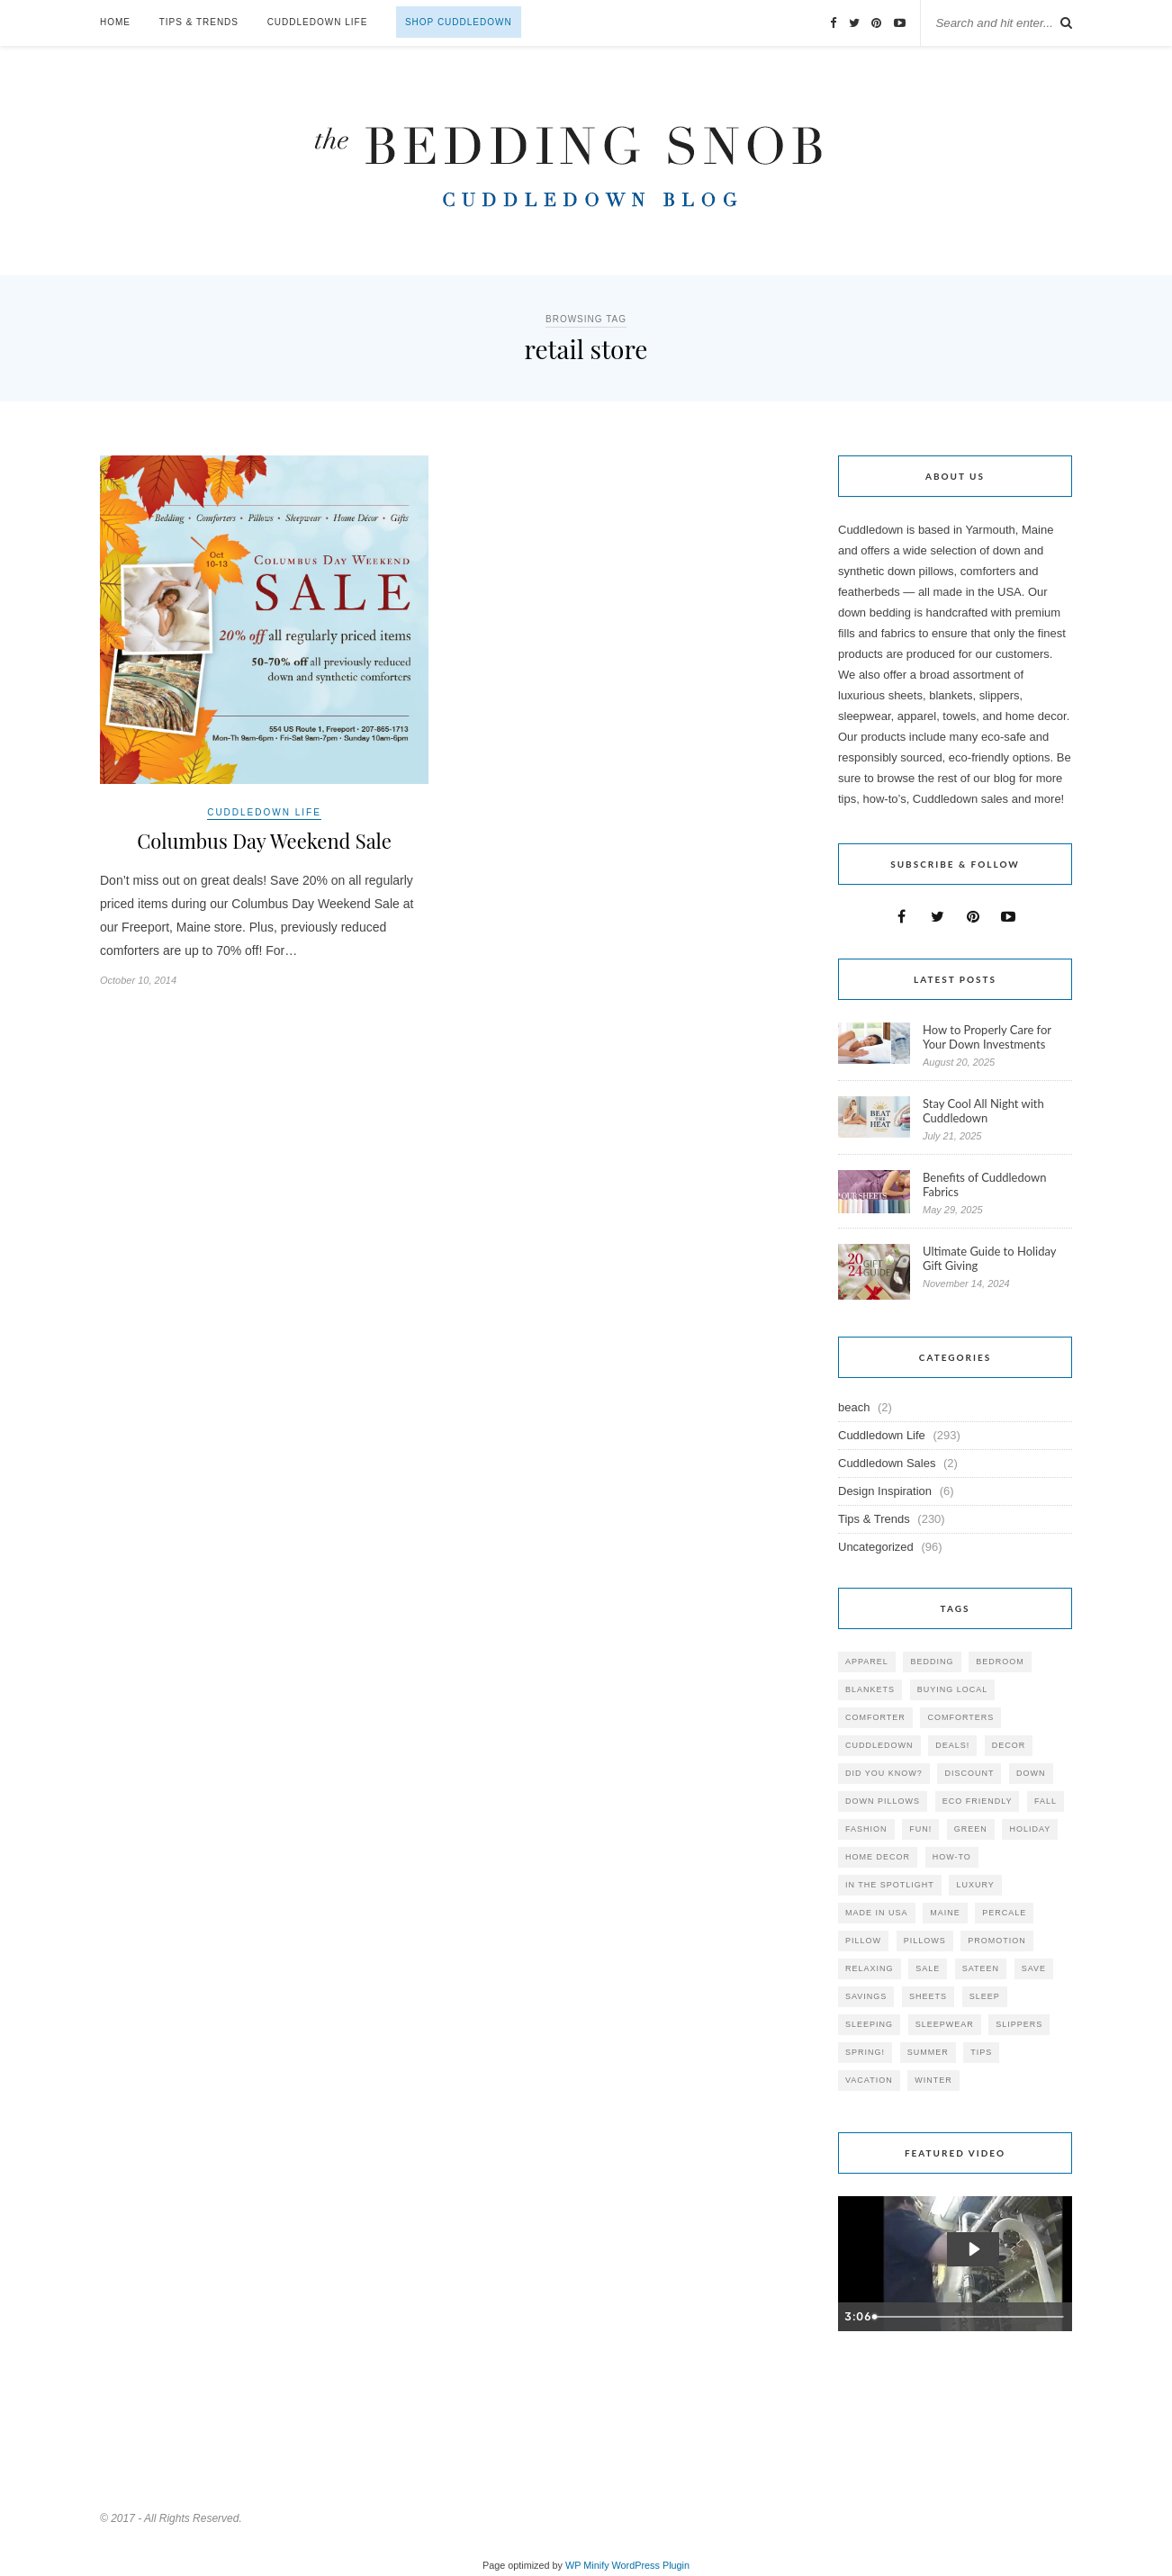 The width and height of the screenshot is (1172, 2576). Describe the element at coordinates (889, 1884) in the screenshot. I see `in the spotlight [in the spotlight (42 items)]` at that location.